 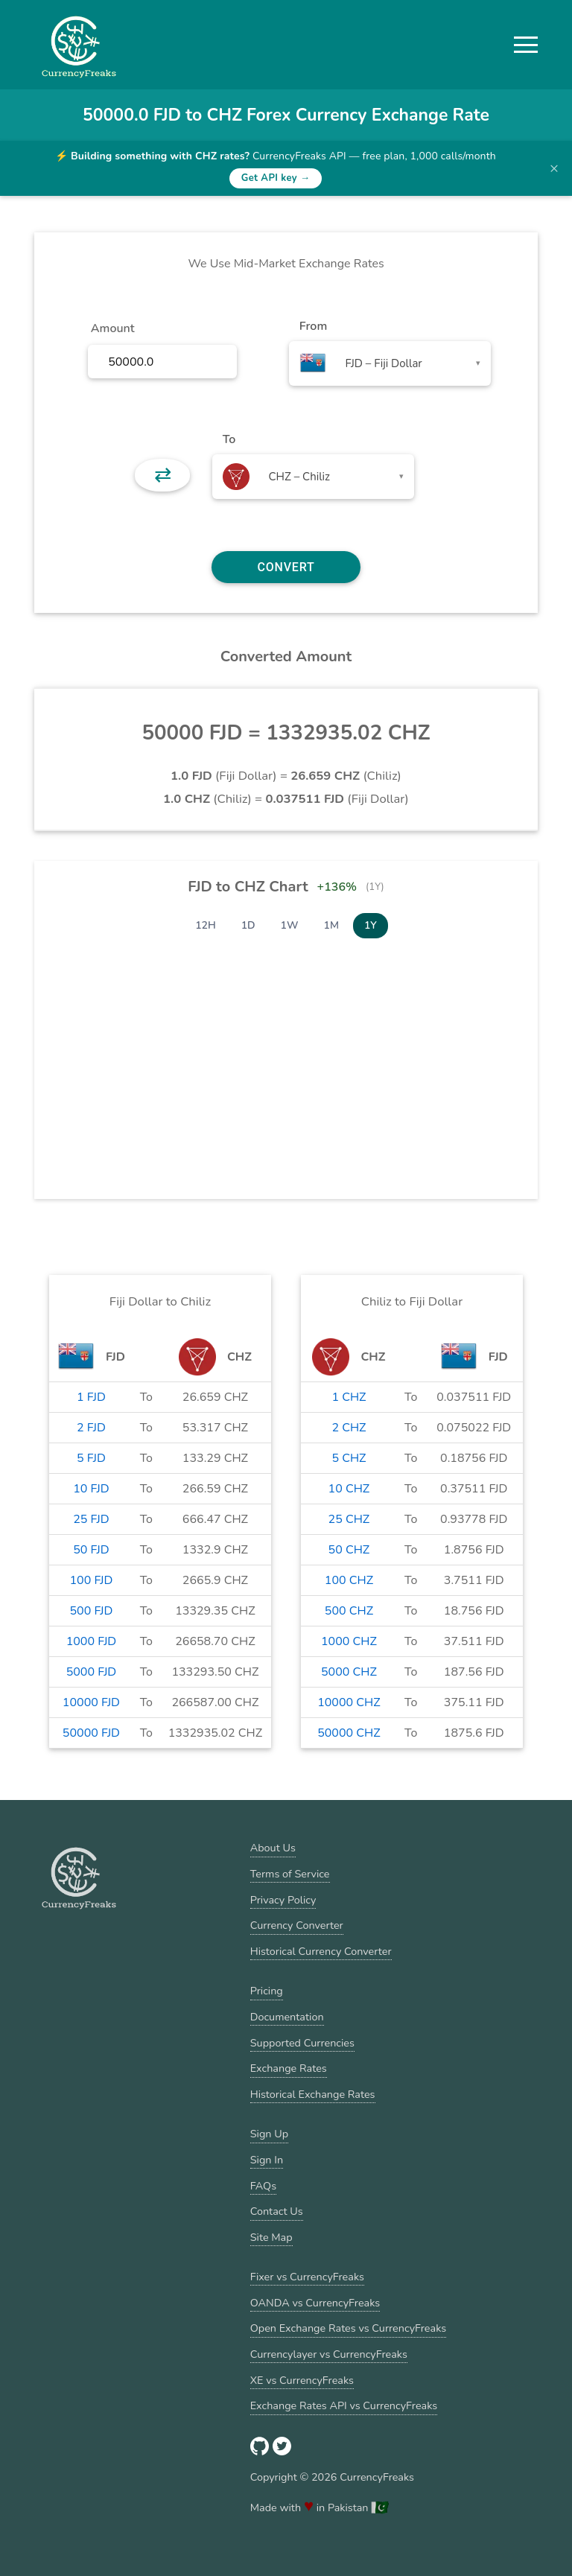 What do you see at coordinates (307, 2276) in the screenshot?
I see `Fixer vs CurrencyFreaks` at bounding box center [307, 2276].